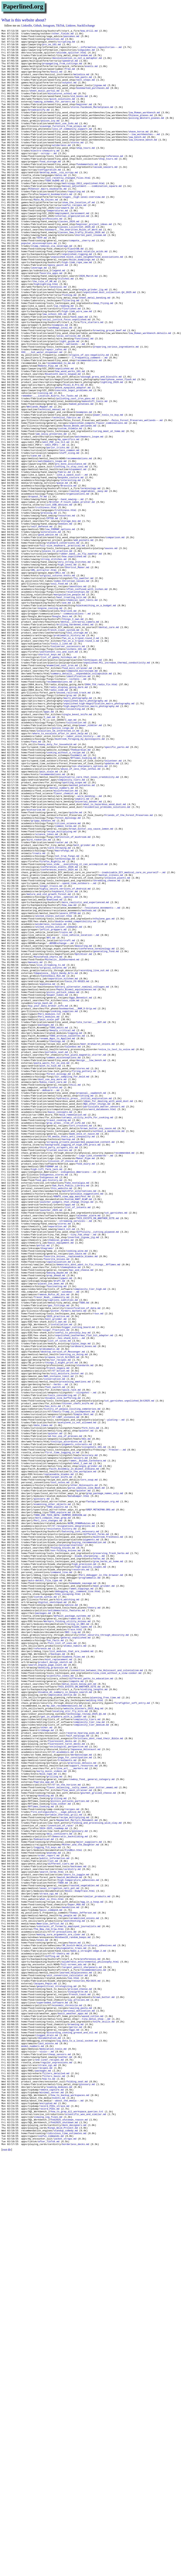 The width and height of the screenshot is (181, 2576). Describe the element at coordinates (57, 247) in the screenshot. I see `temperatures.md` at that location.